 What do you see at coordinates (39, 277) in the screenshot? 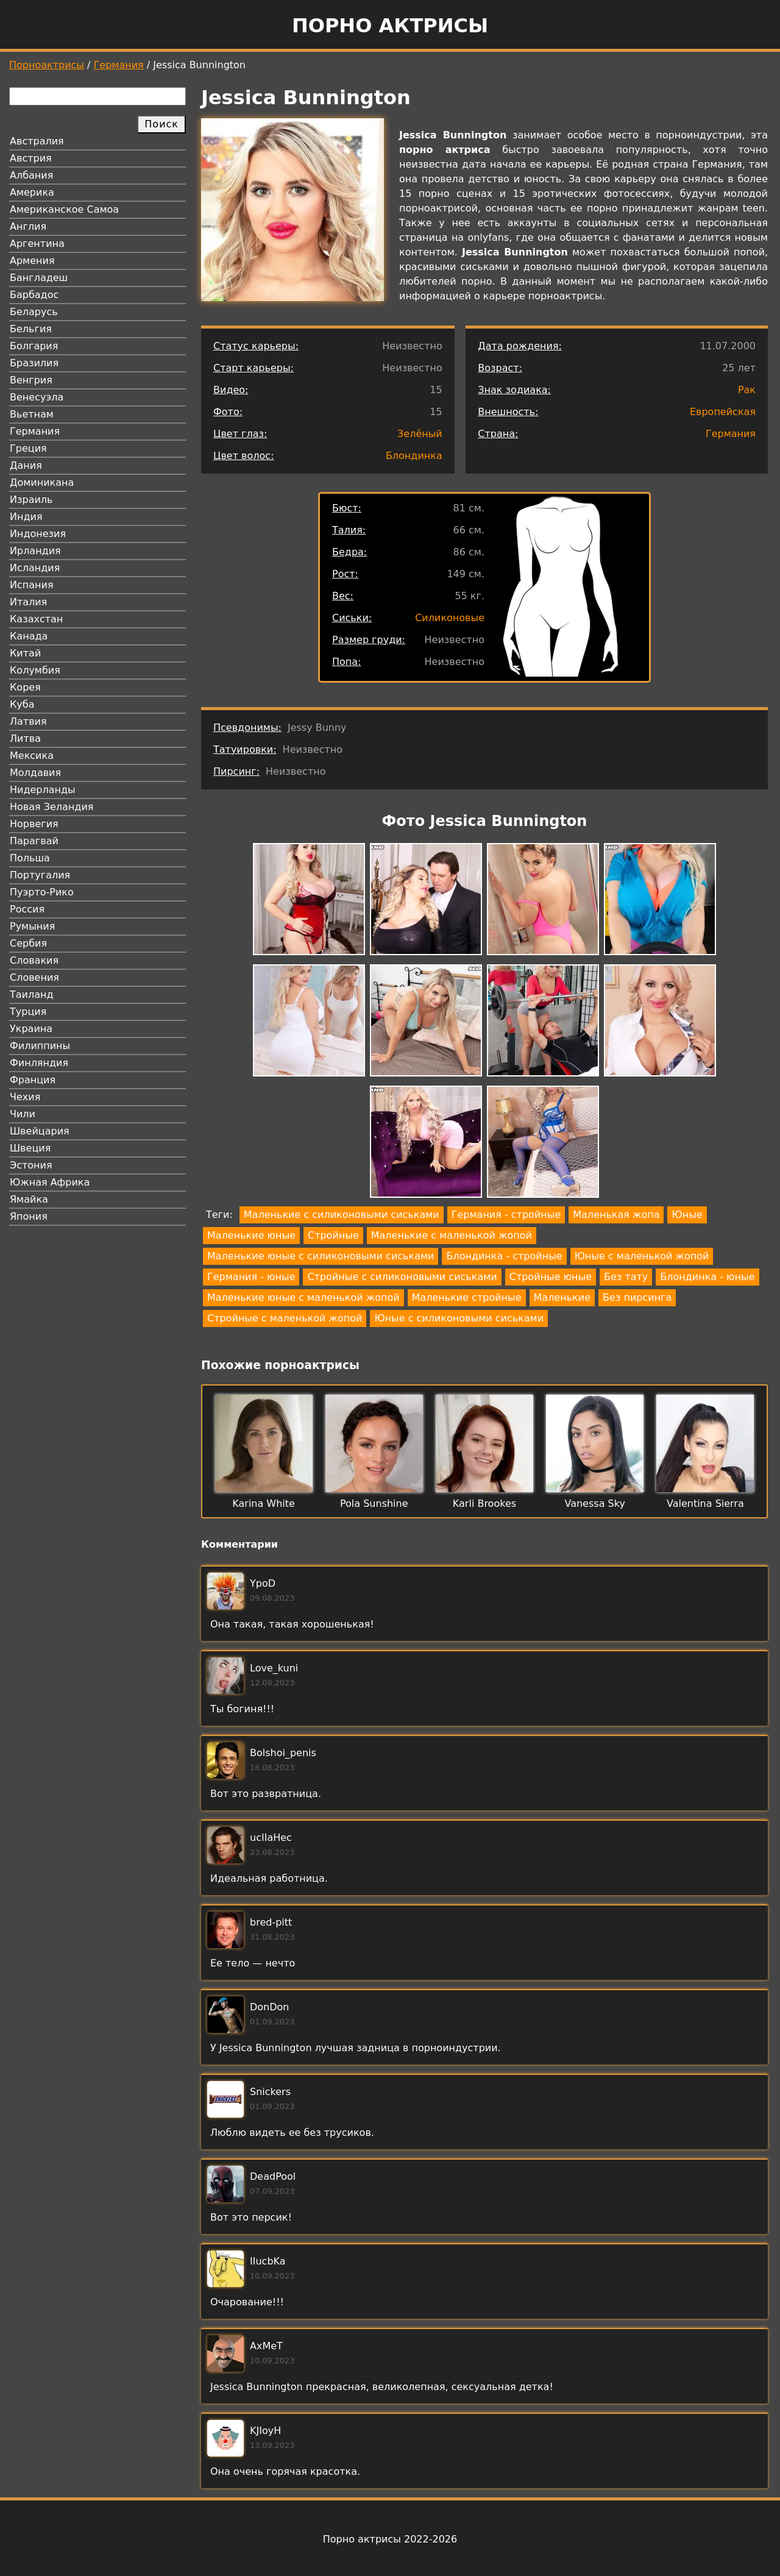
I see `Бангладеш` at bounding box center [39, 277].